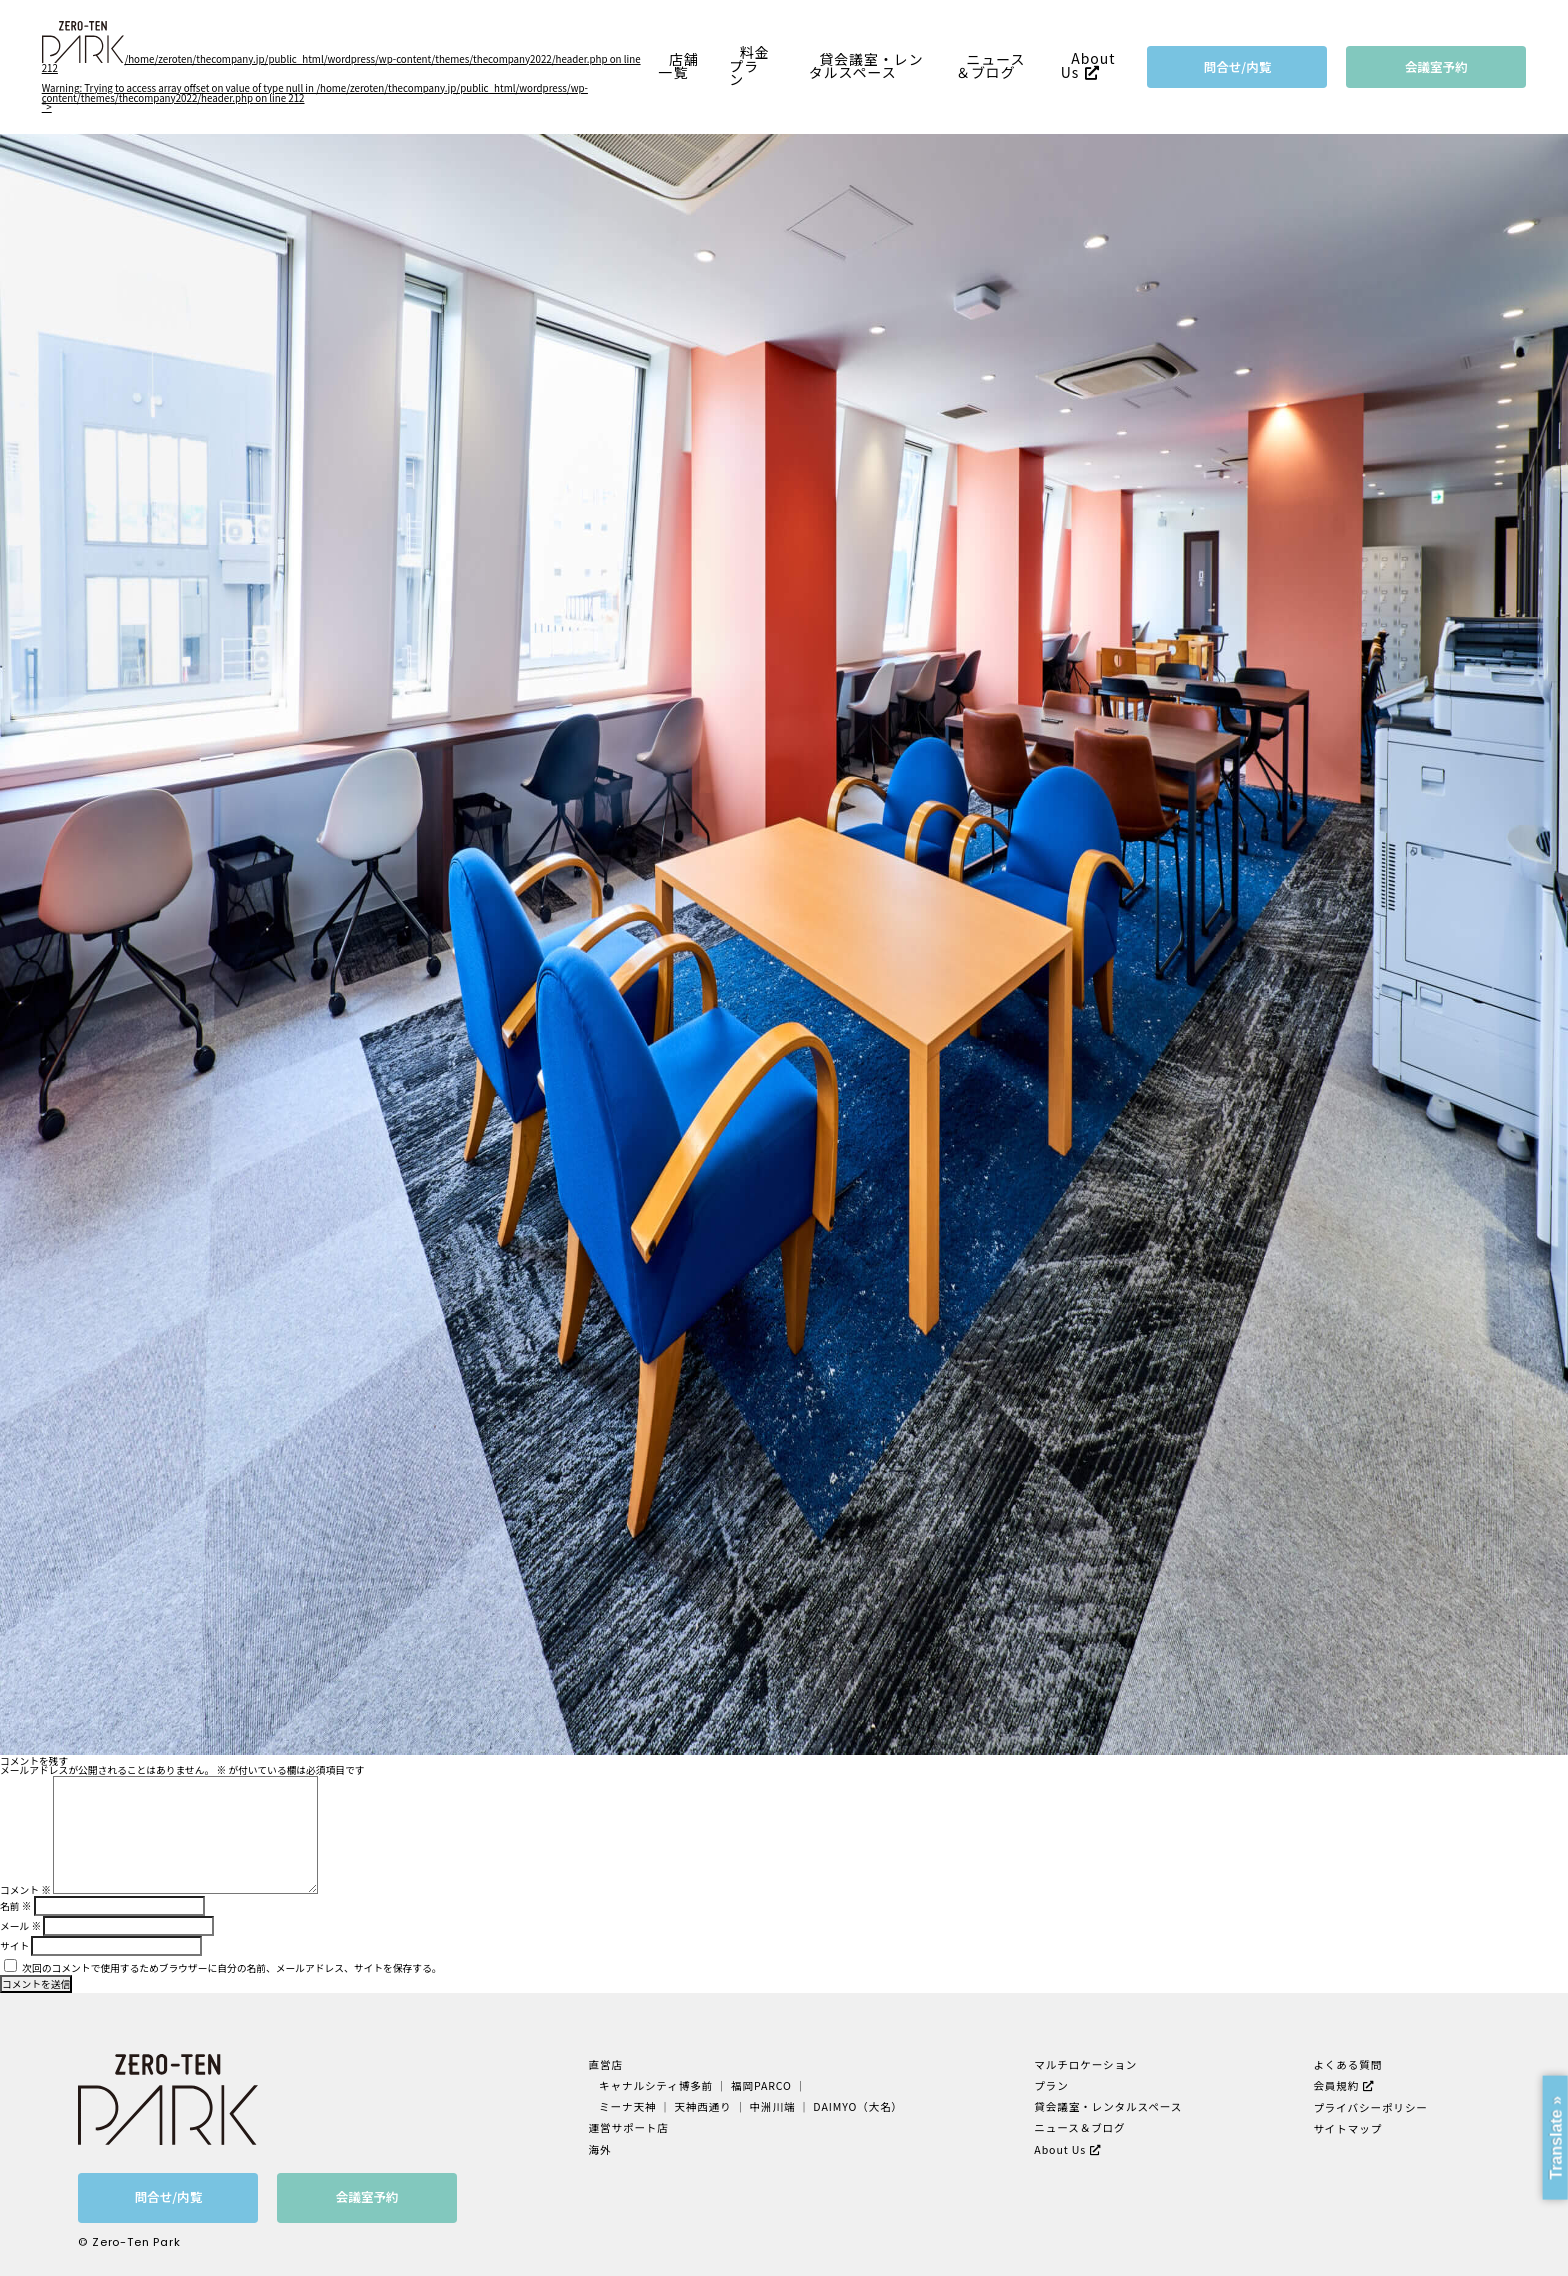  Describe the element at coordinates (1347, 2128) in the screenshot. I see `サイトマップ` at that location.